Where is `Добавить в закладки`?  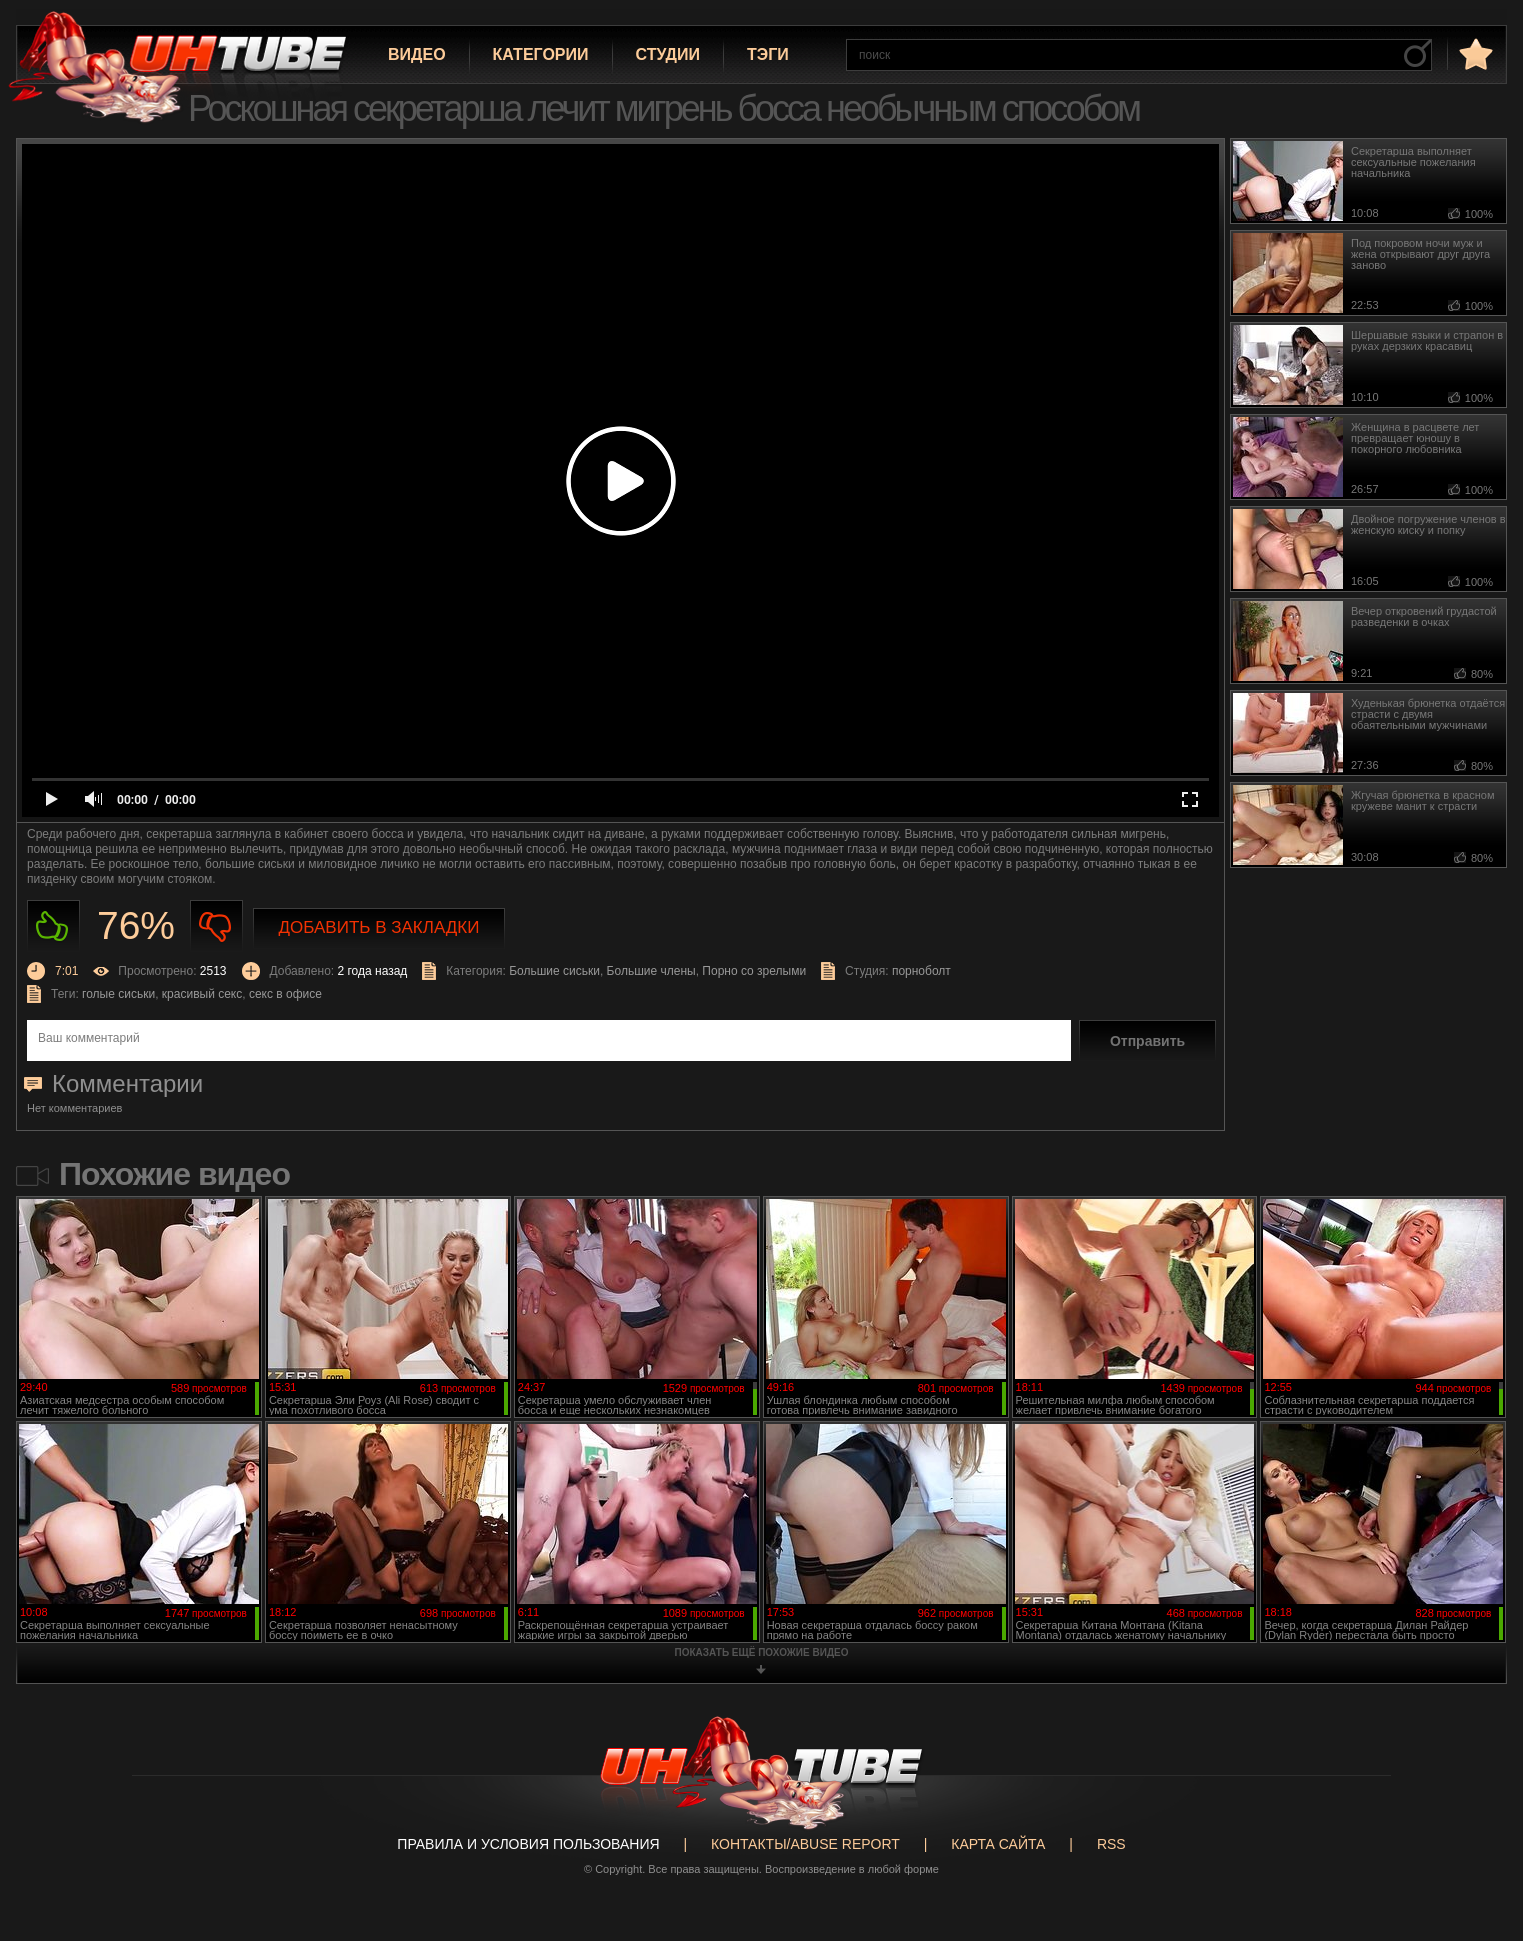
Добавить в закладки is located at coordinates (379, 927).